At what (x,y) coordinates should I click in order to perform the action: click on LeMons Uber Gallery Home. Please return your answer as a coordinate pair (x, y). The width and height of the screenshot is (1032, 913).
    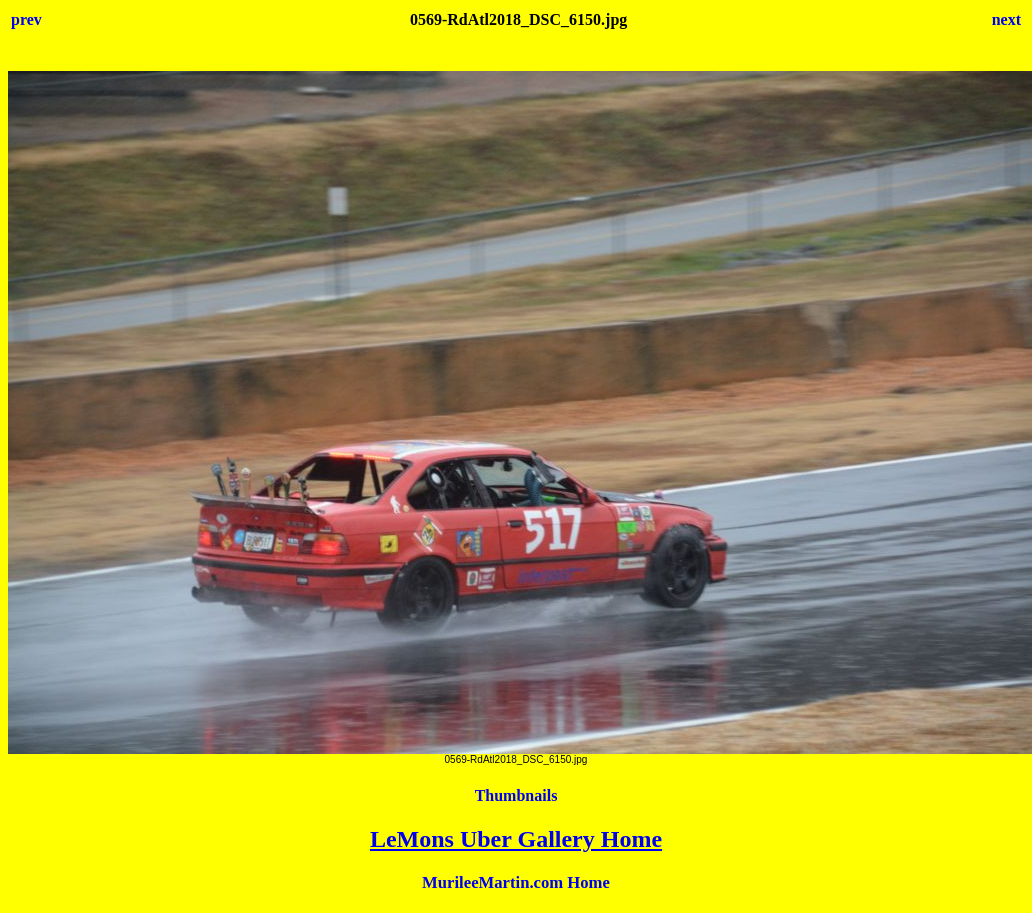
    Looking at the image, I should click on (516, 839).